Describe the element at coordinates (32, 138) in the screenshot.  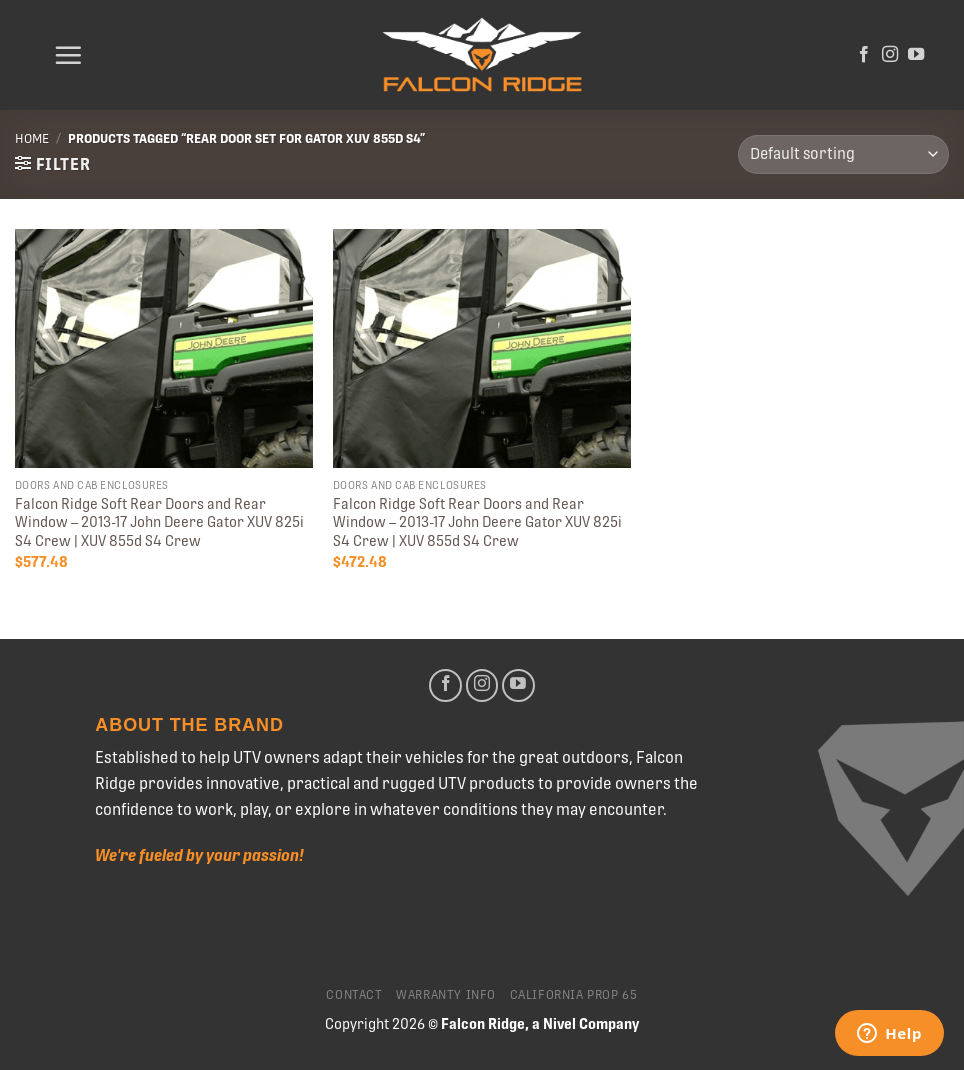
I see `Home` at that location.